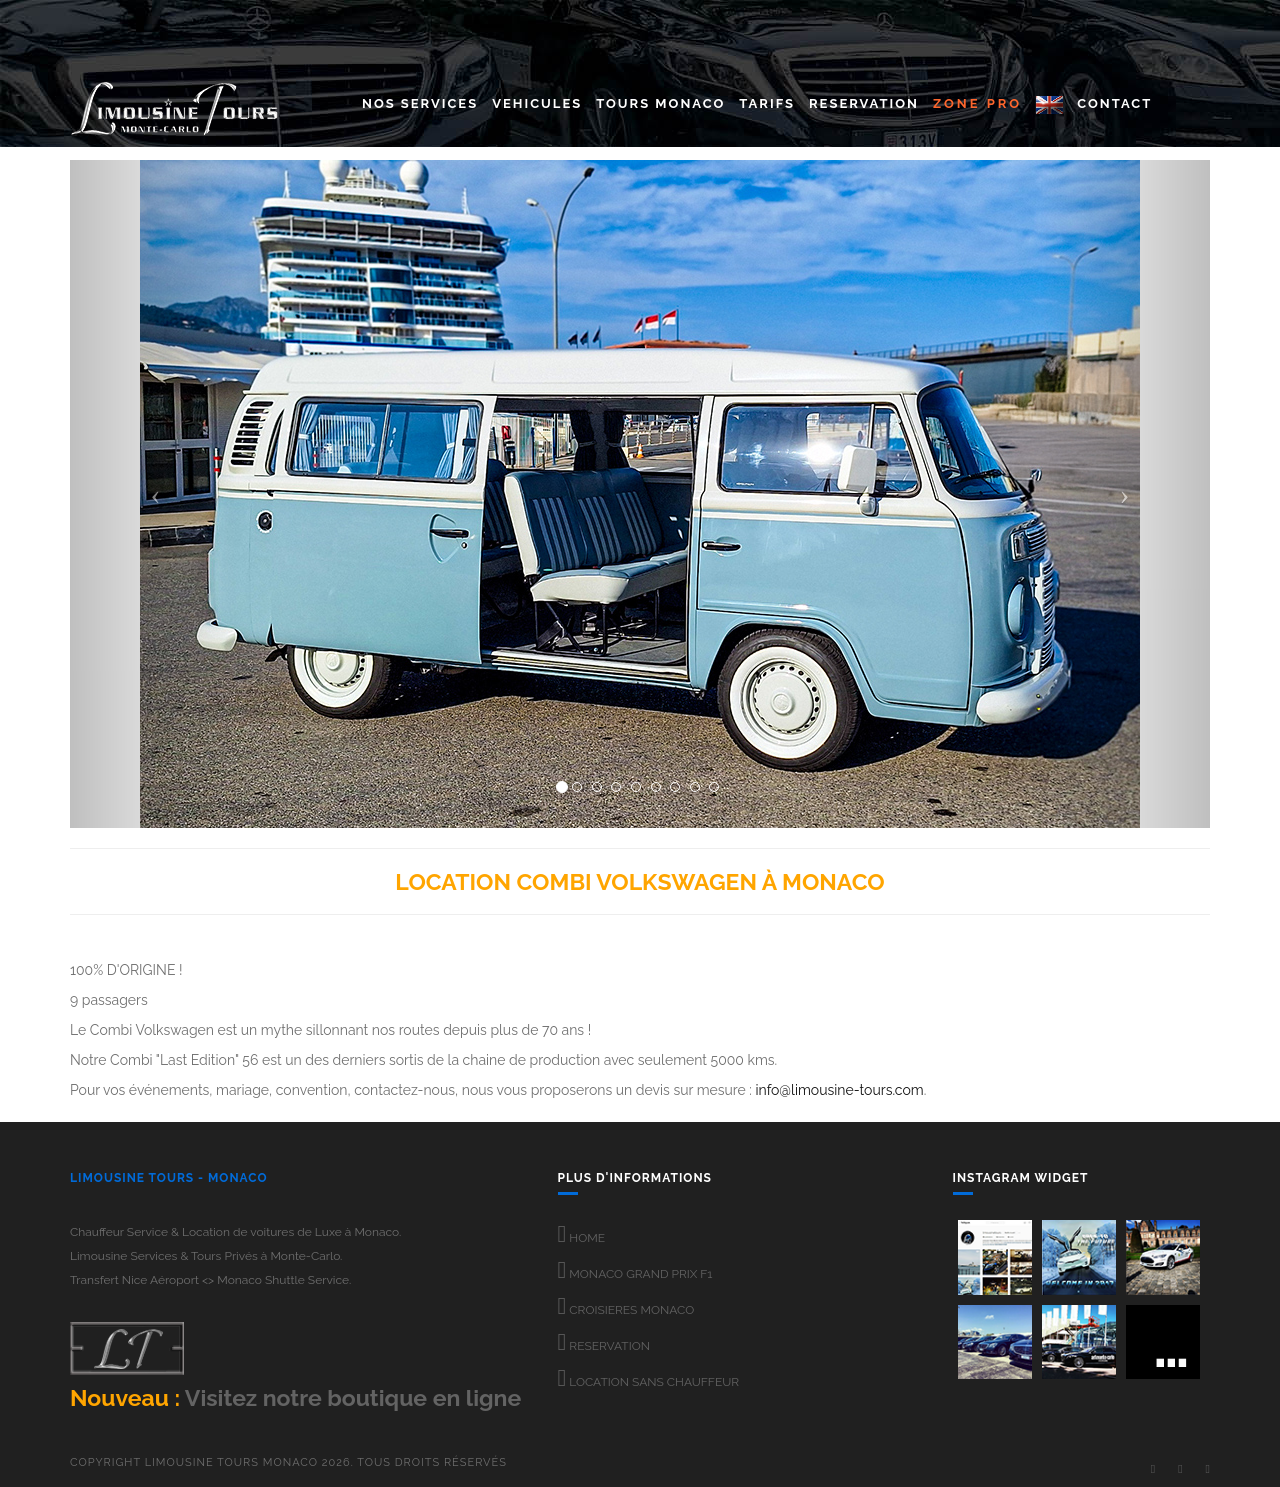  What do you see at coordinates (604, 1346) in the screenshot?
I see `RESERVATION` at bounding box center [604, 1346].